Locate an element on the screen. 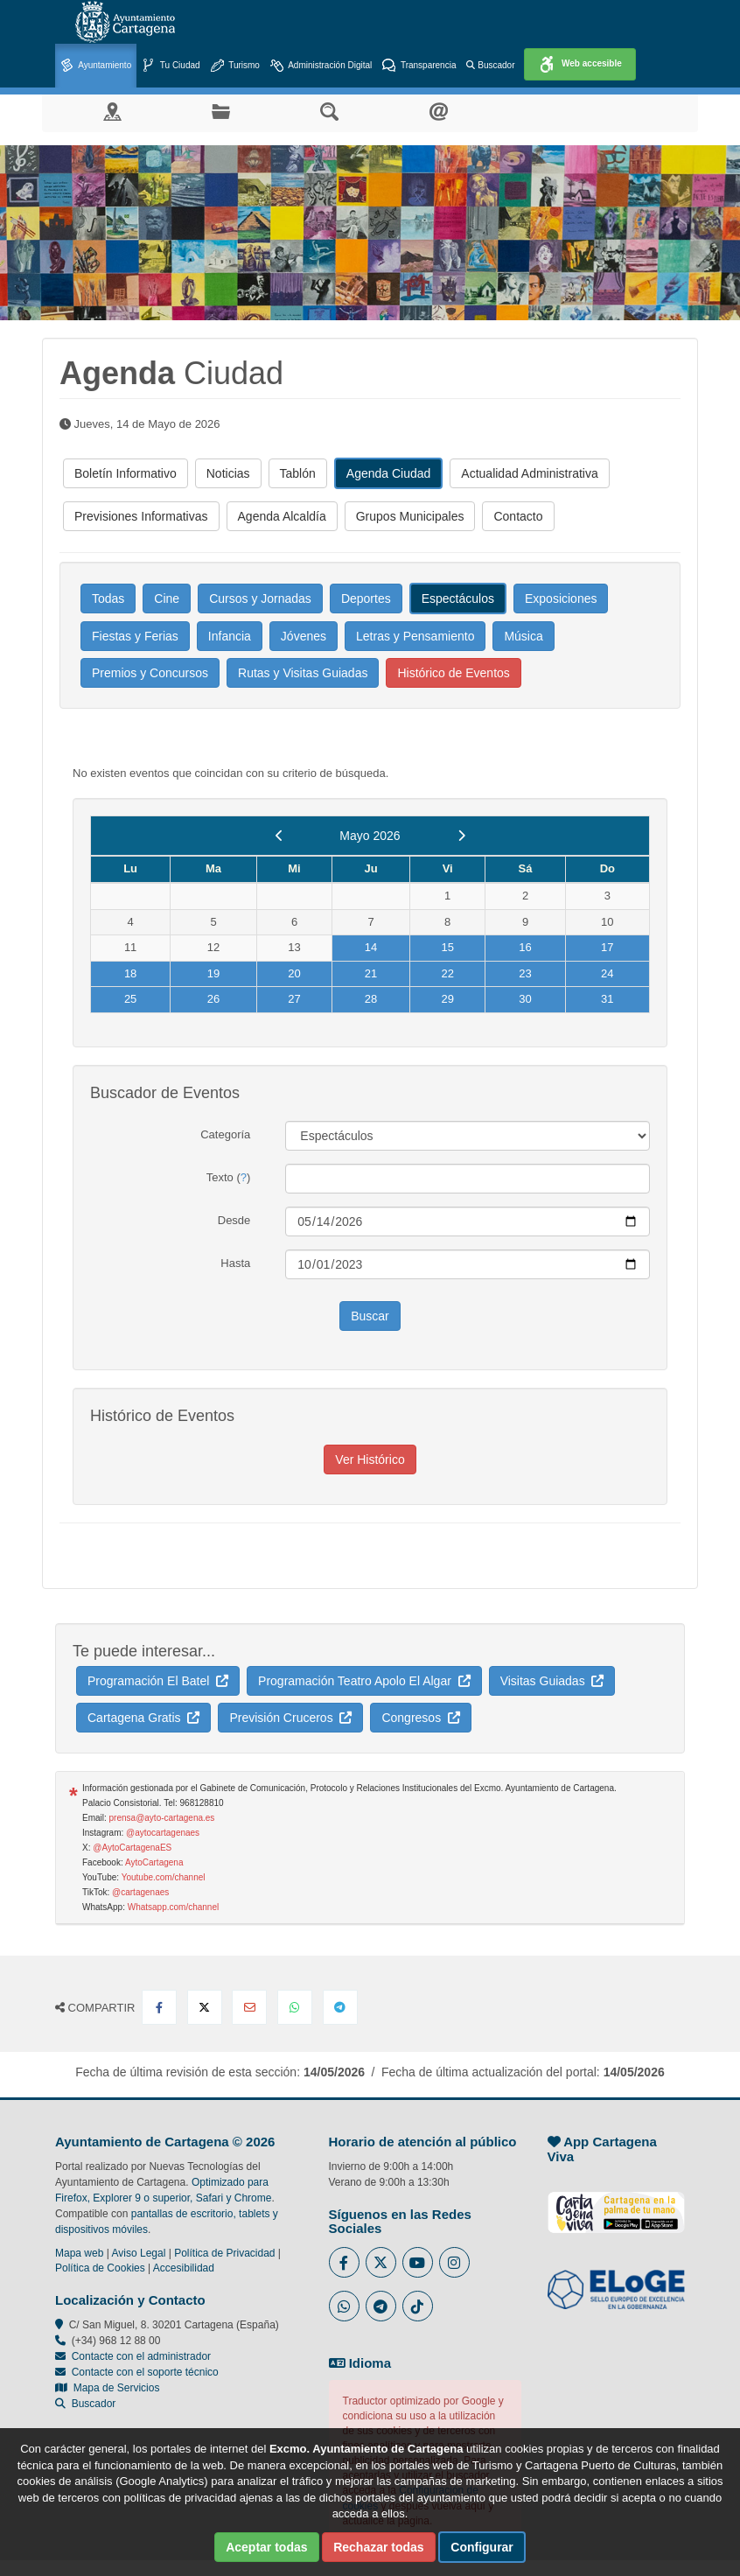 Image resolution: width=740 pixels, height=2576 pixels. 31 is located at coordinates (607, 998).